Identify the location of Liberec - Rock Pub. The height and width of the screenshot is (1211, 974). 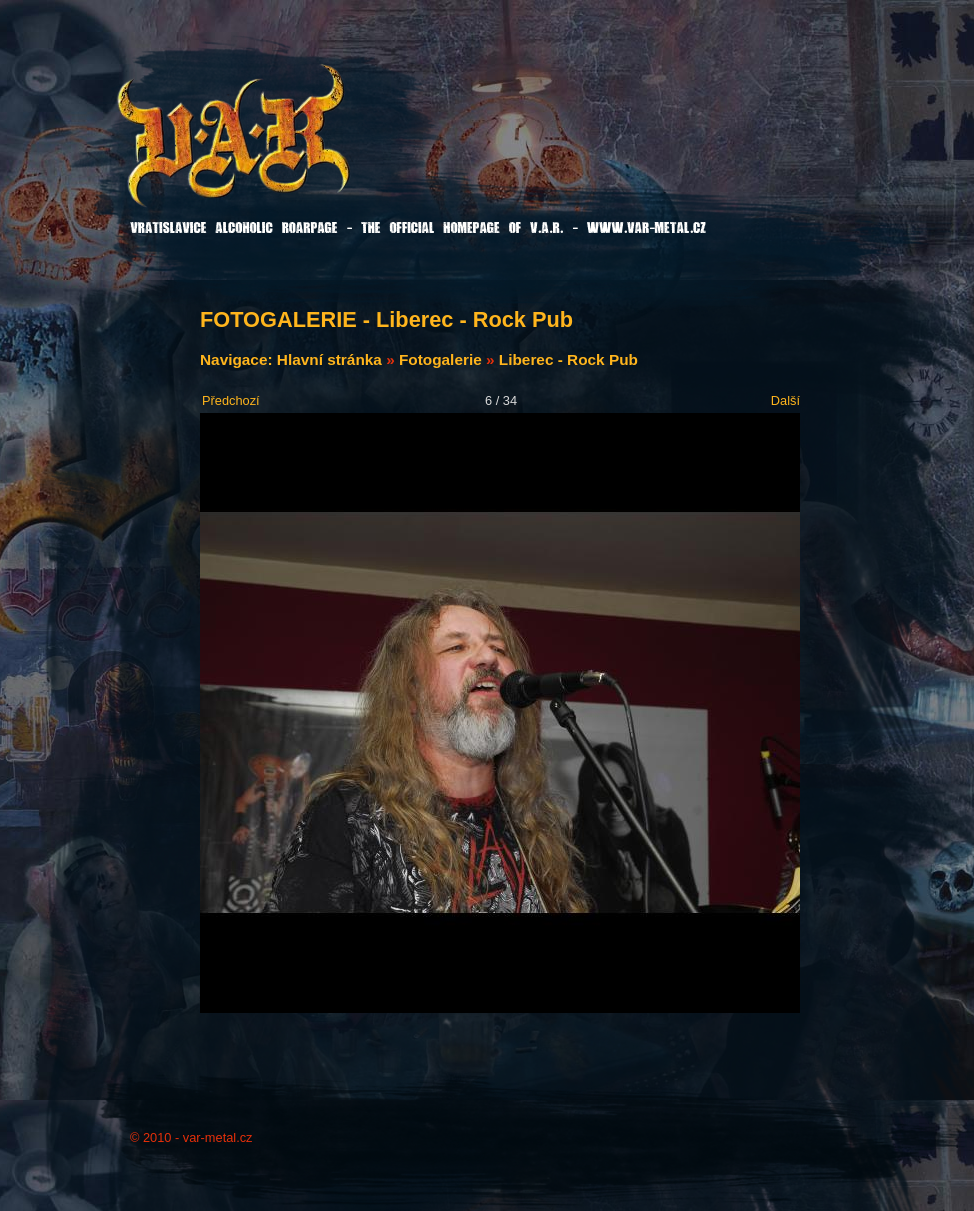
(568, 359).